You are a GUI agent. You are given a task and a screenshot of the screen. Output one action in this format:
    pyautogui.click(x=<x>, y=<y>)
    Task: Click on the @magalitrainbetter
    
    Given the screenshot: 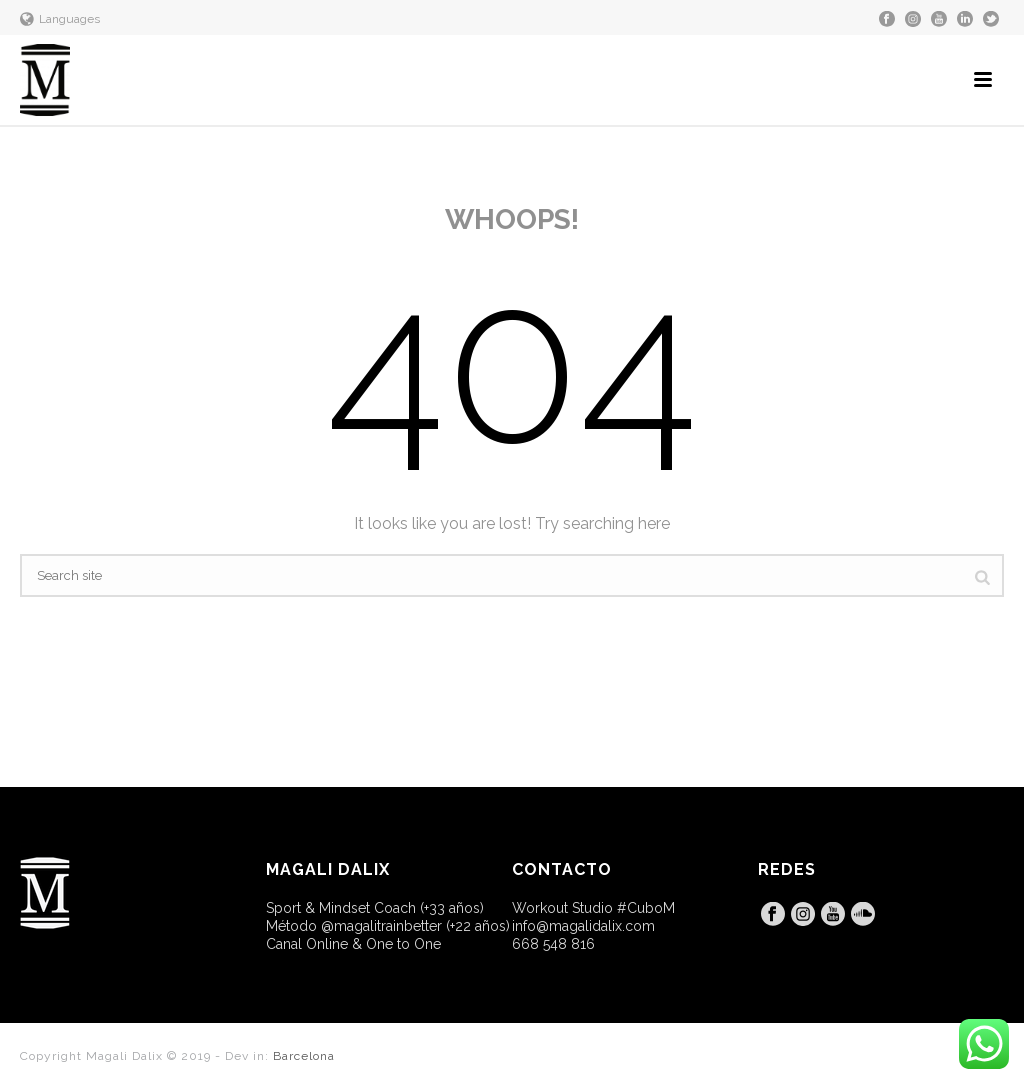 What is the action you would take?
    pyautogui.click(x=381, y=926)
    